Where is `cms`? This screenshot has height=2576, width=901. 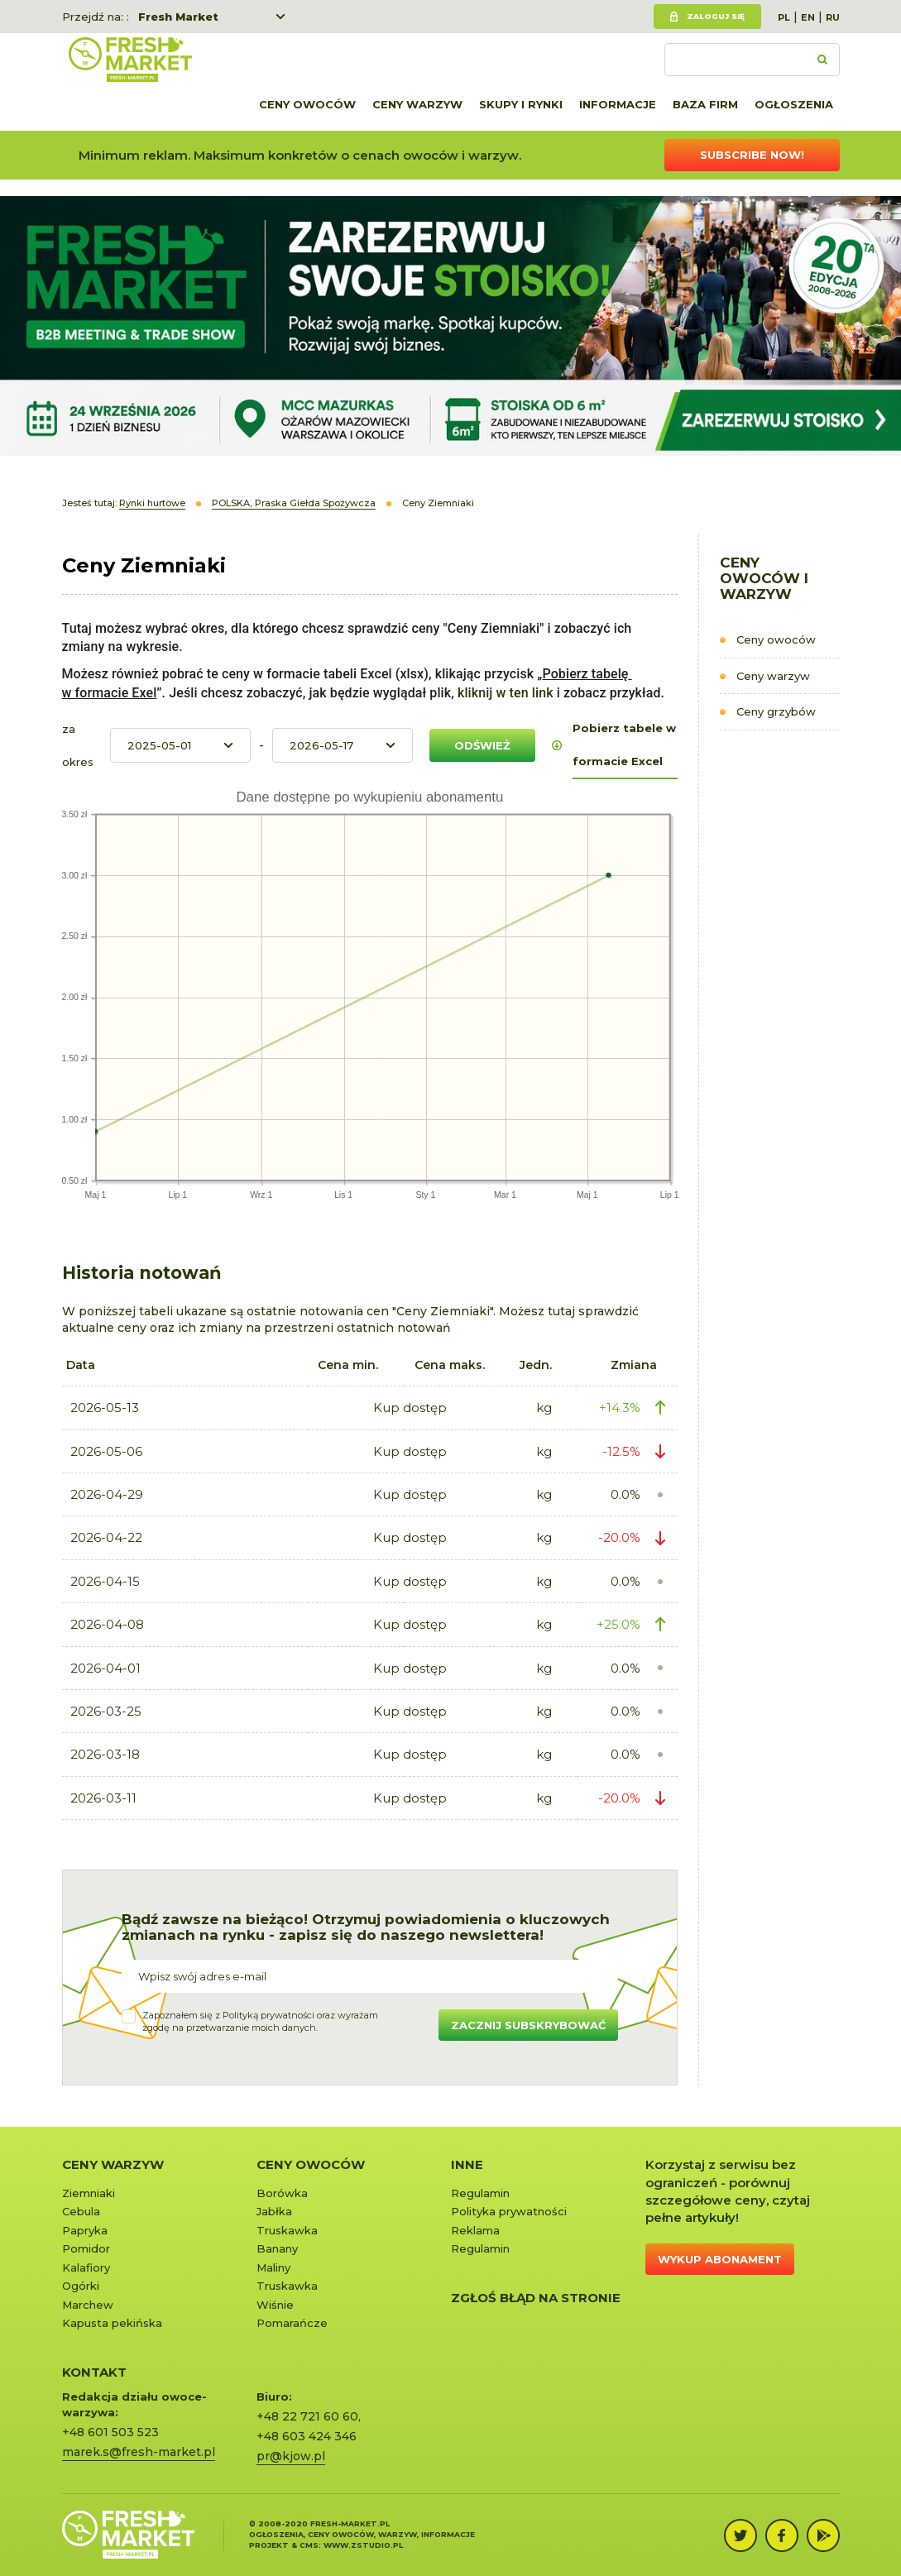 cms is located at coordinates (309, 2545).